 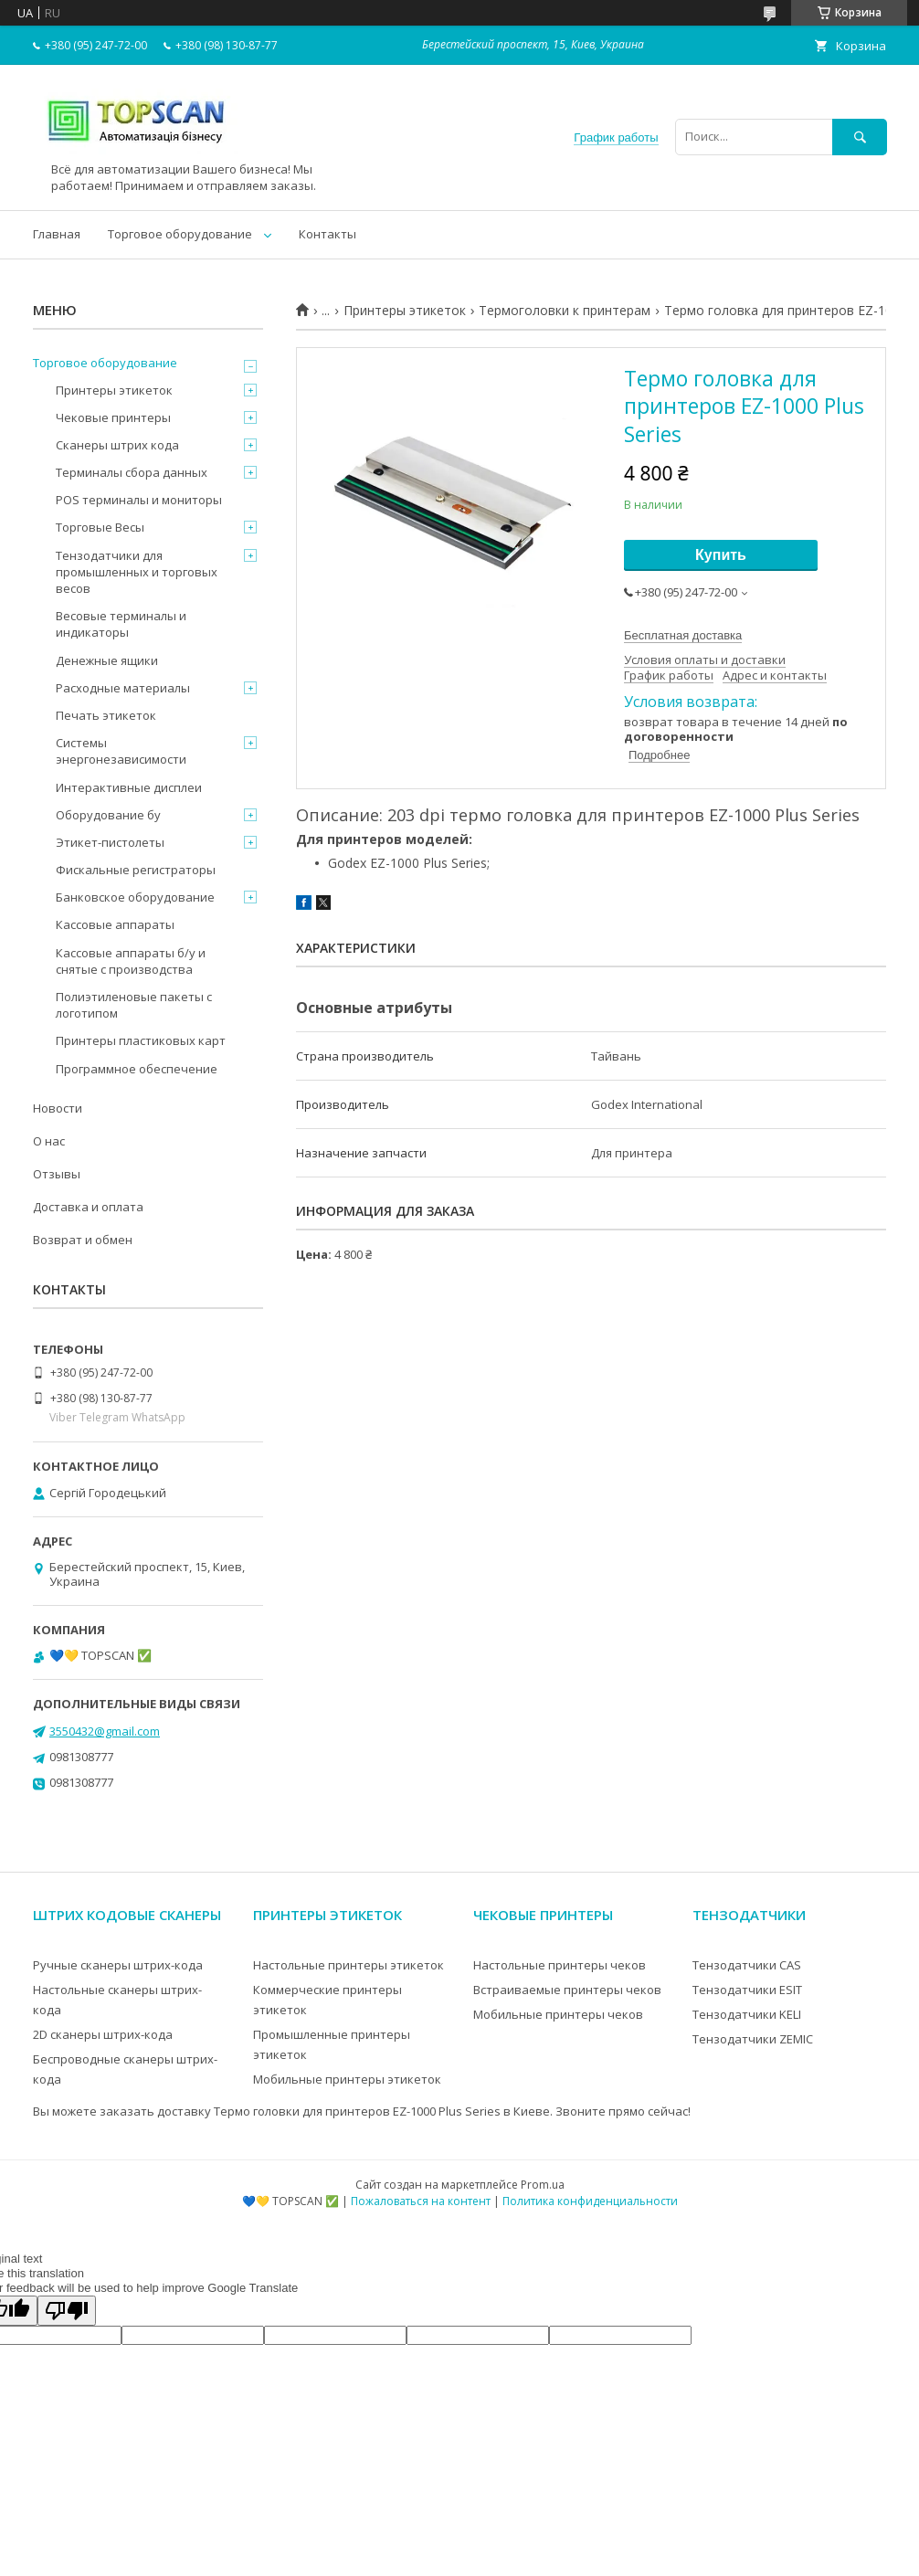 What do you see at coordinates (136, 1069) in the screenshot?
I see `Программное обеспечение` at bounding box center [136, 1069].